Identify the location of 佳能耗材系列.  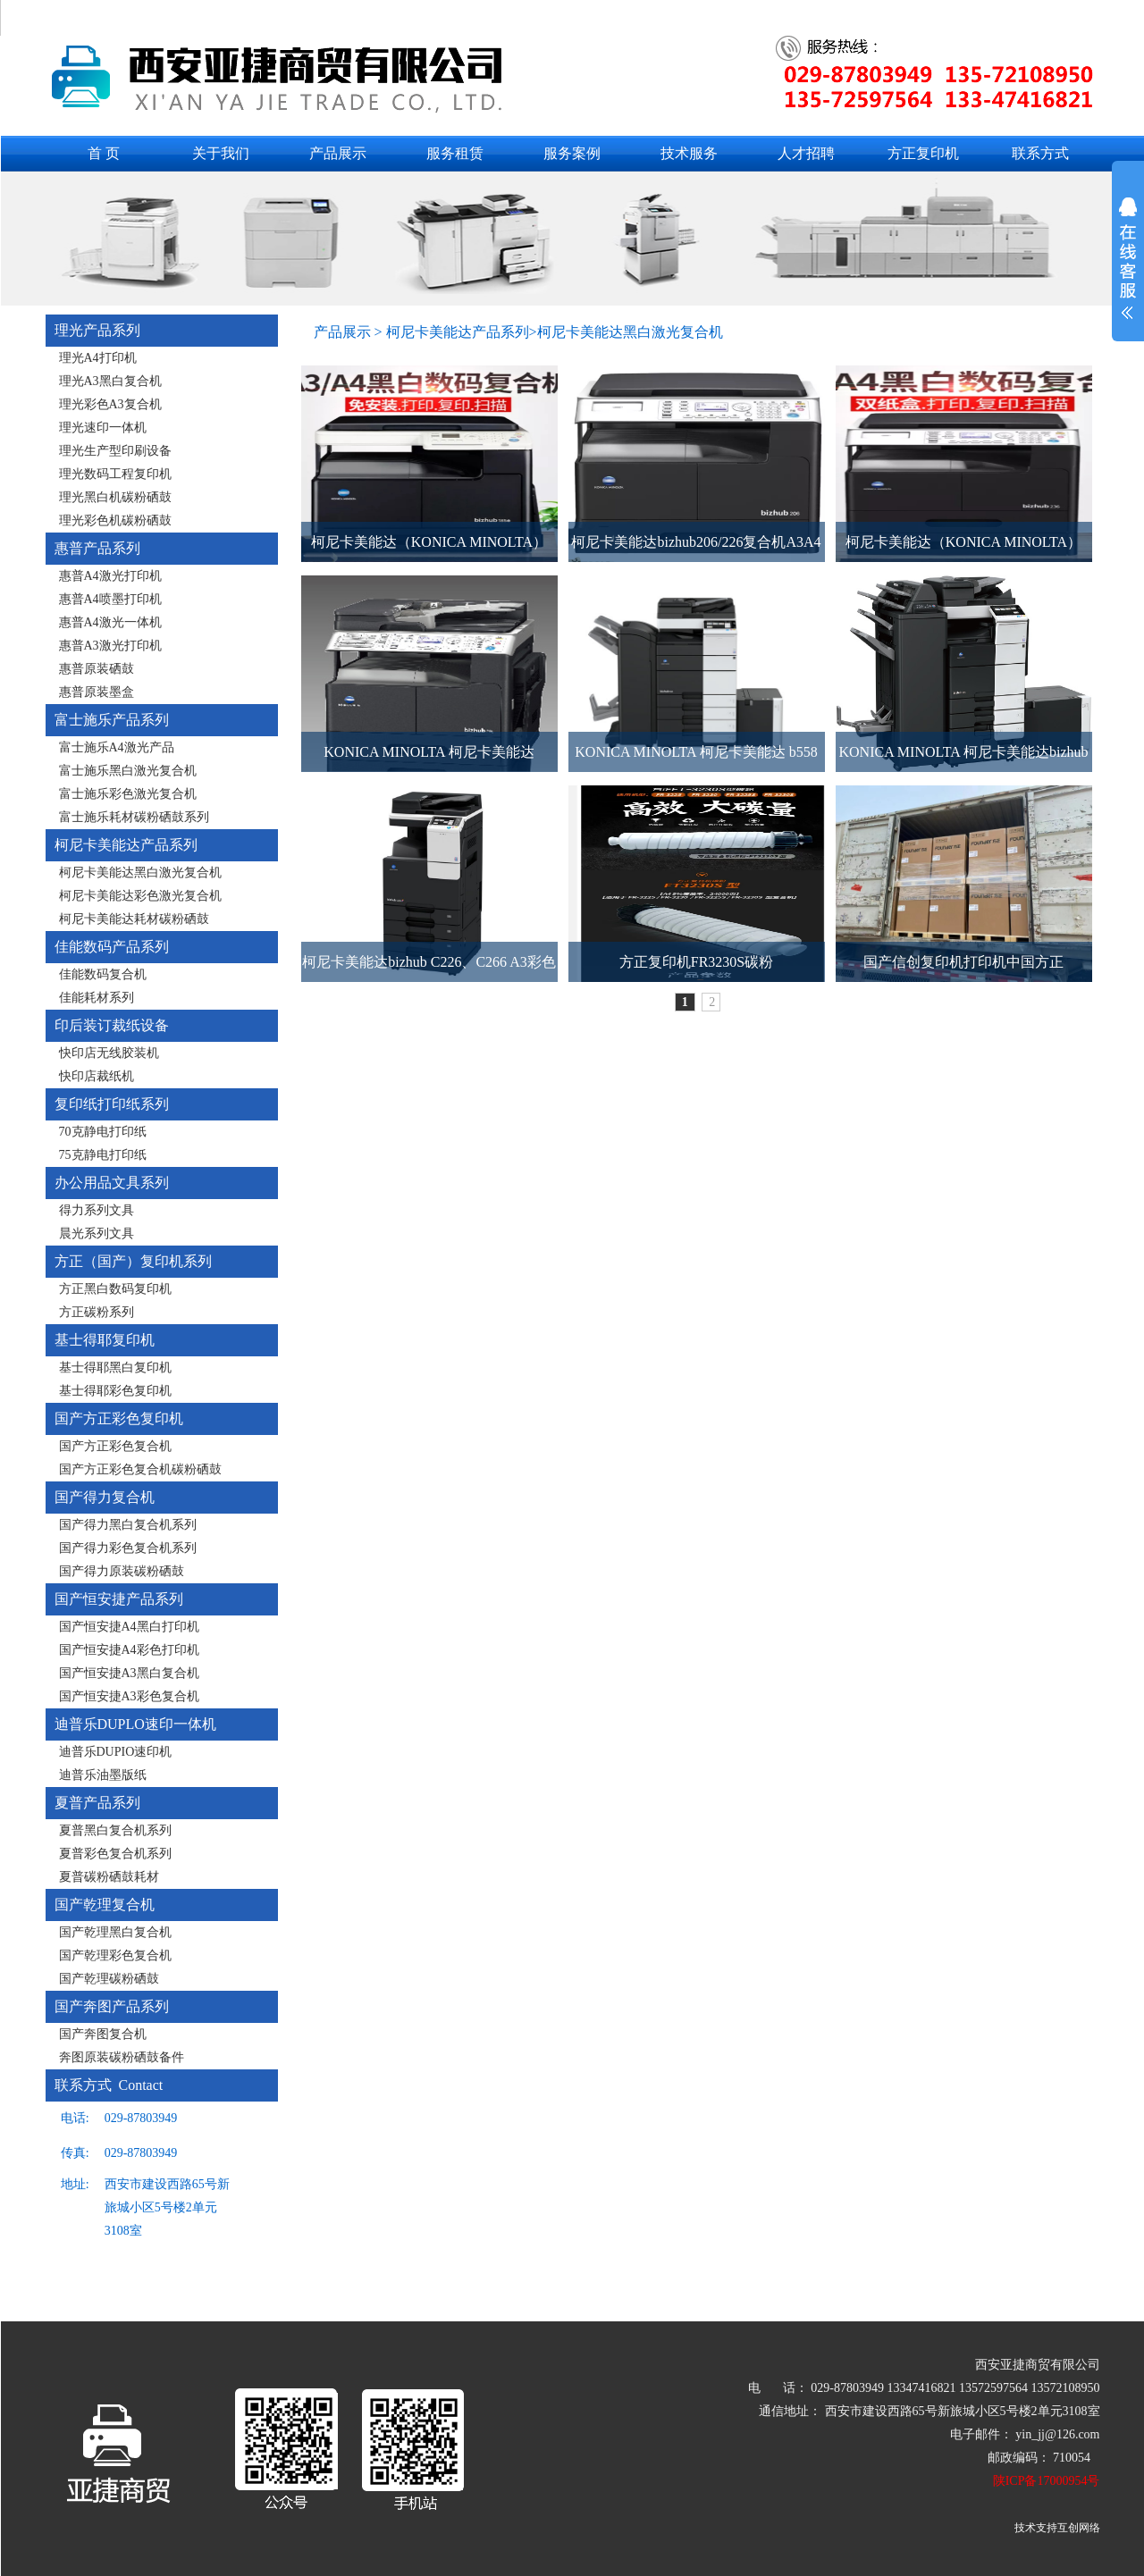
(96, 997).